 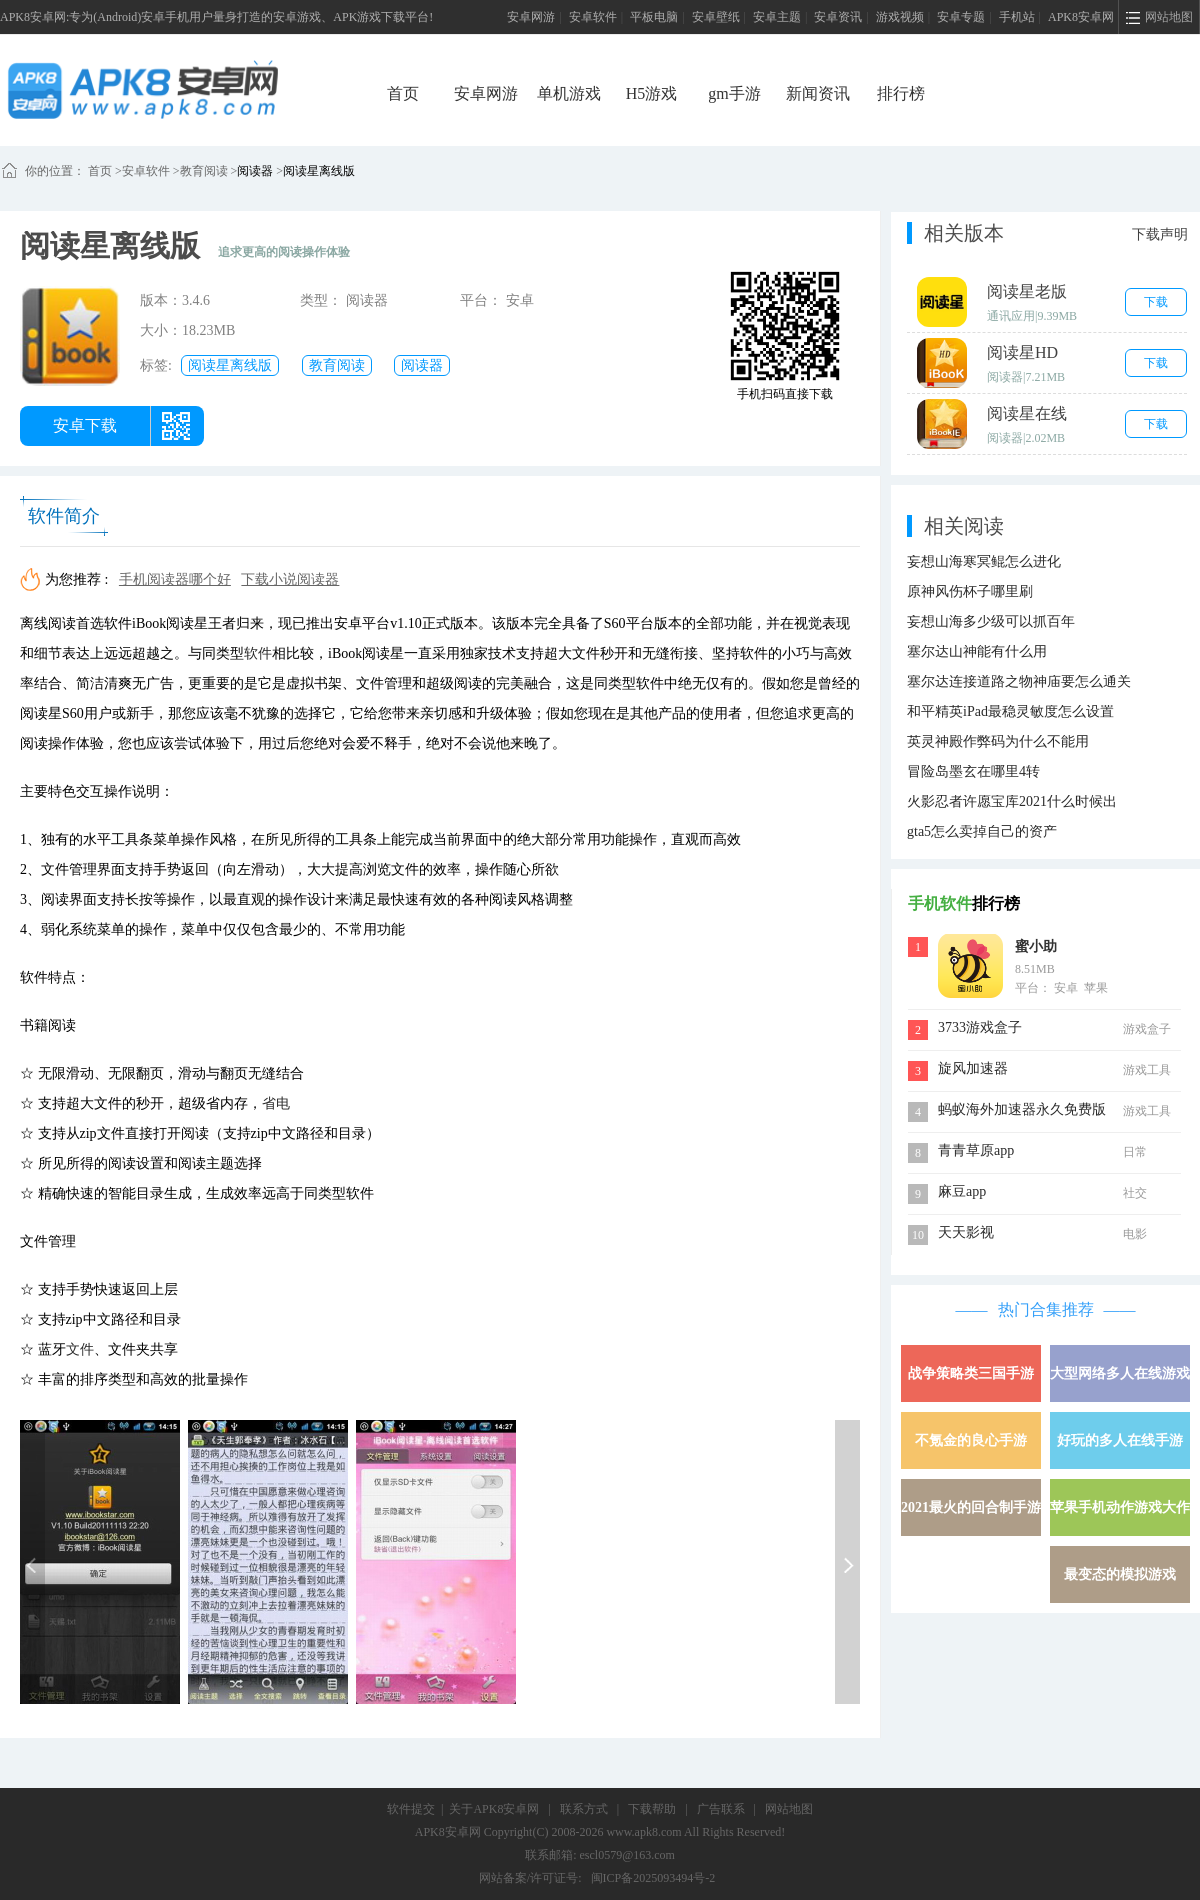 I want to click on 游戏视频, so click(x=900, y=17).